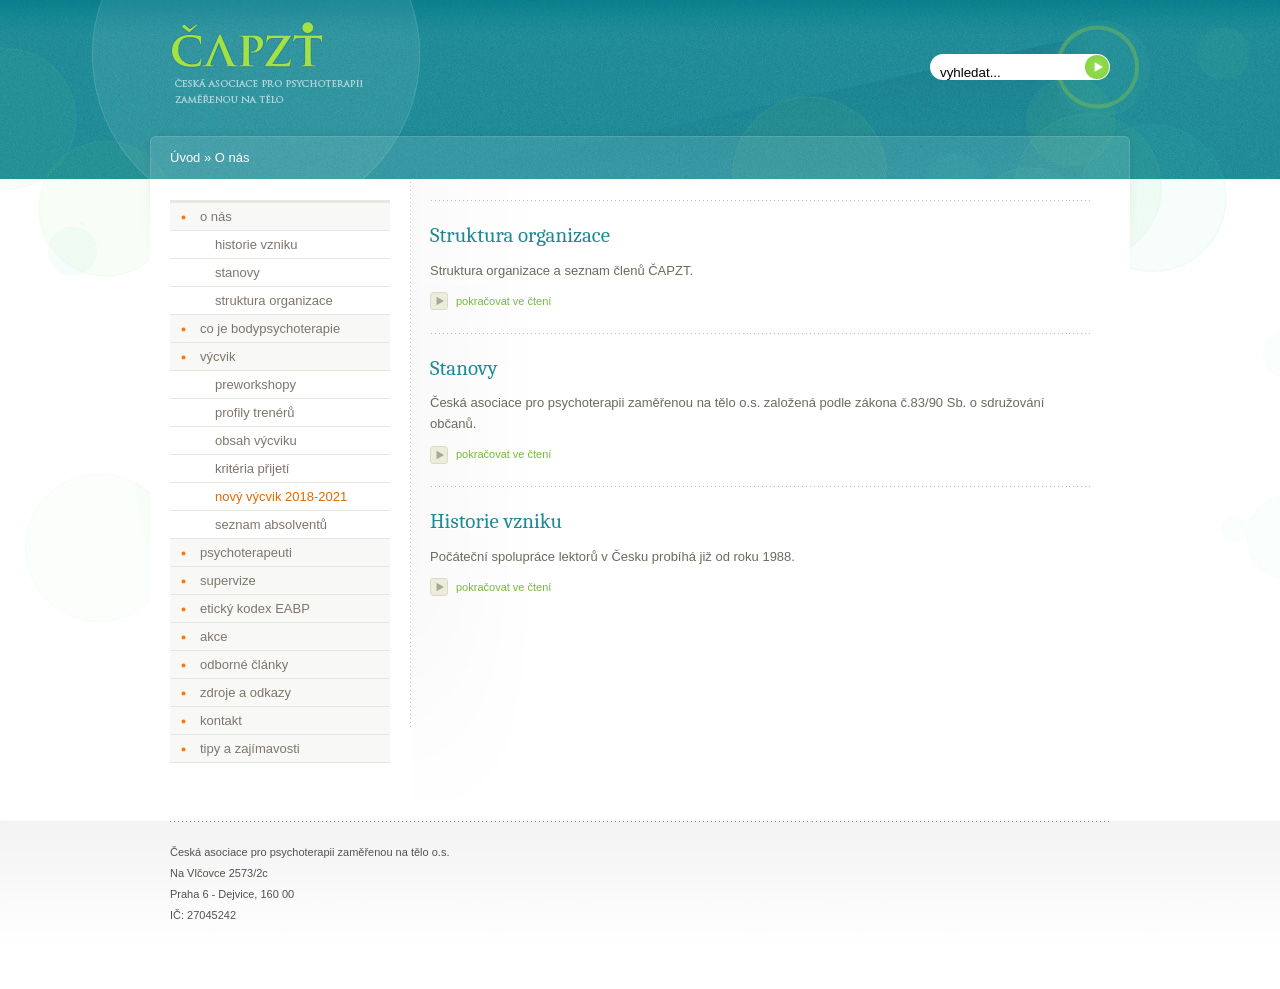 The image size is (1280, 989). Describe the element at coordinates (228, 580) in the screenshot. I see `supervize` at that location.